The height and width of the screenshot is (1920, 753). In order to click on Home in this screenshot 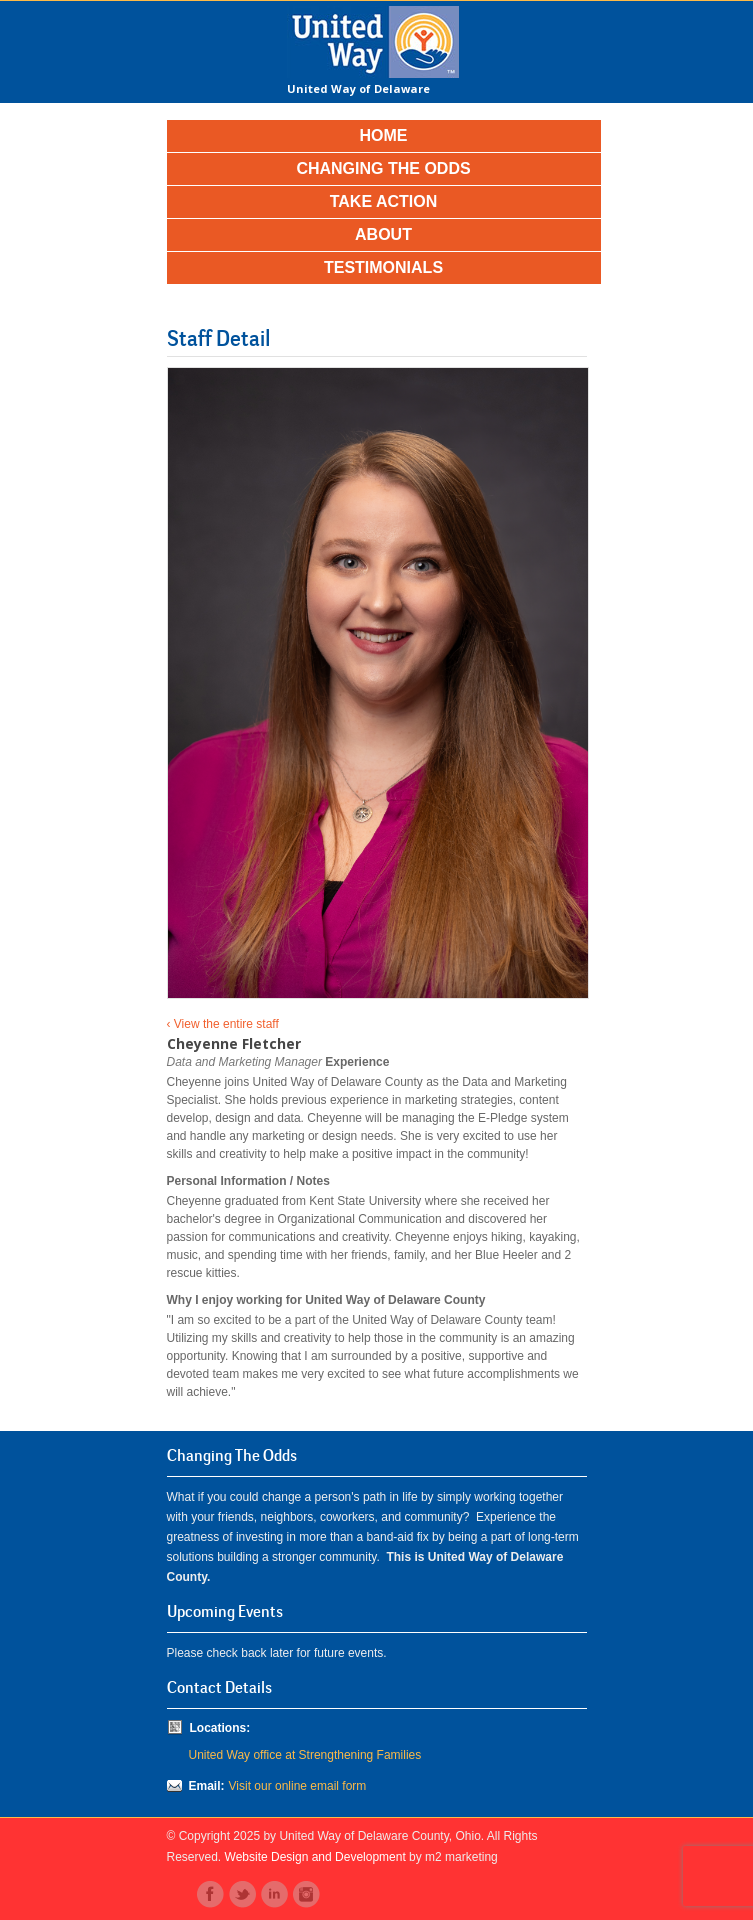, I will do `click(384, 135)`.